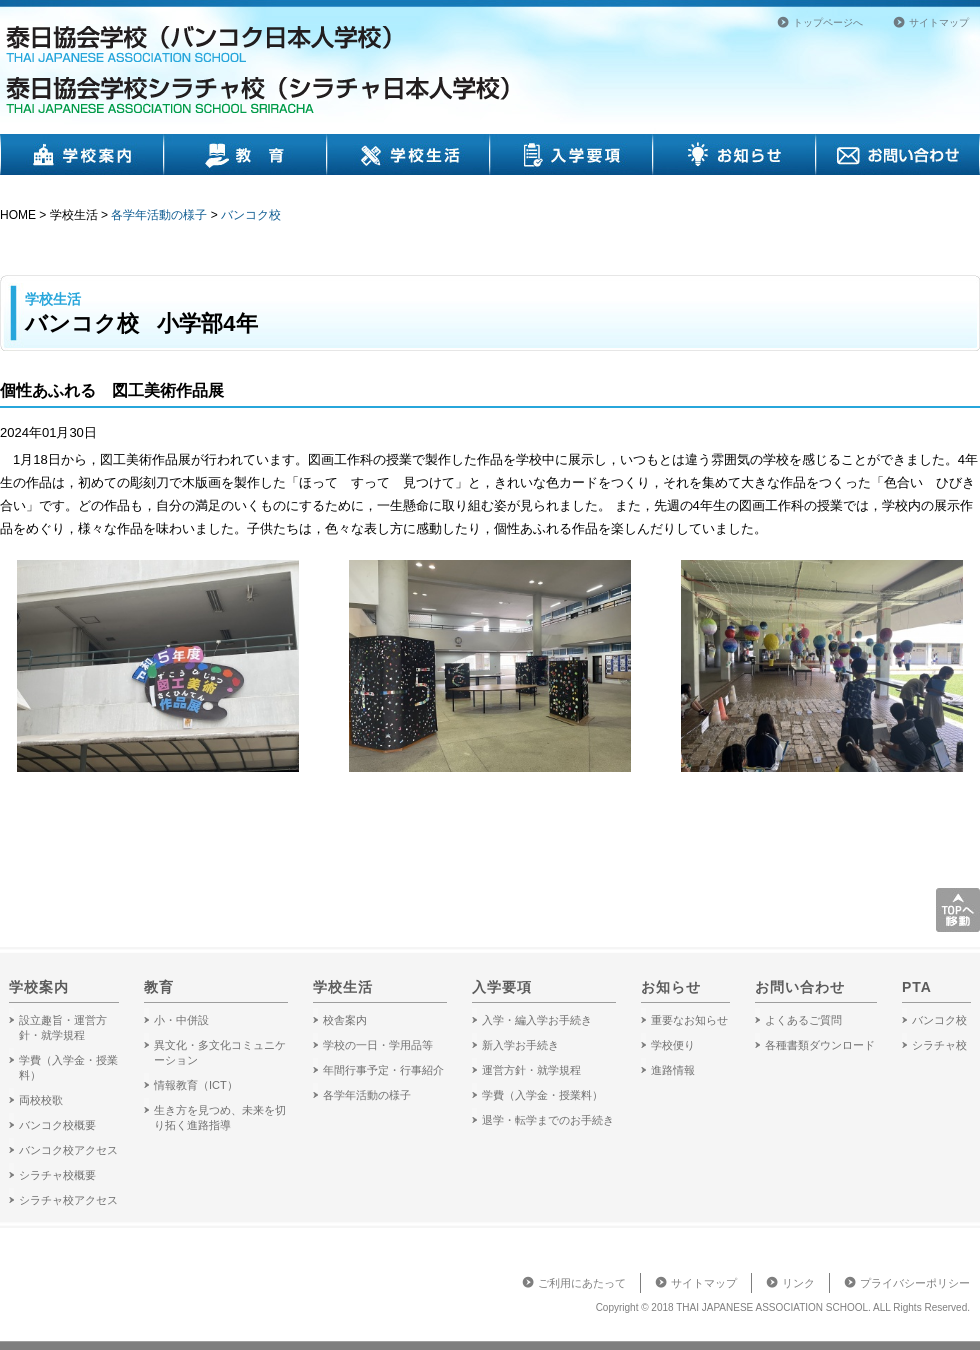  What do you see at coordinates (181, 1020) in the screenshot?
I see `小・中併設` at bounding box center [181, 1020].